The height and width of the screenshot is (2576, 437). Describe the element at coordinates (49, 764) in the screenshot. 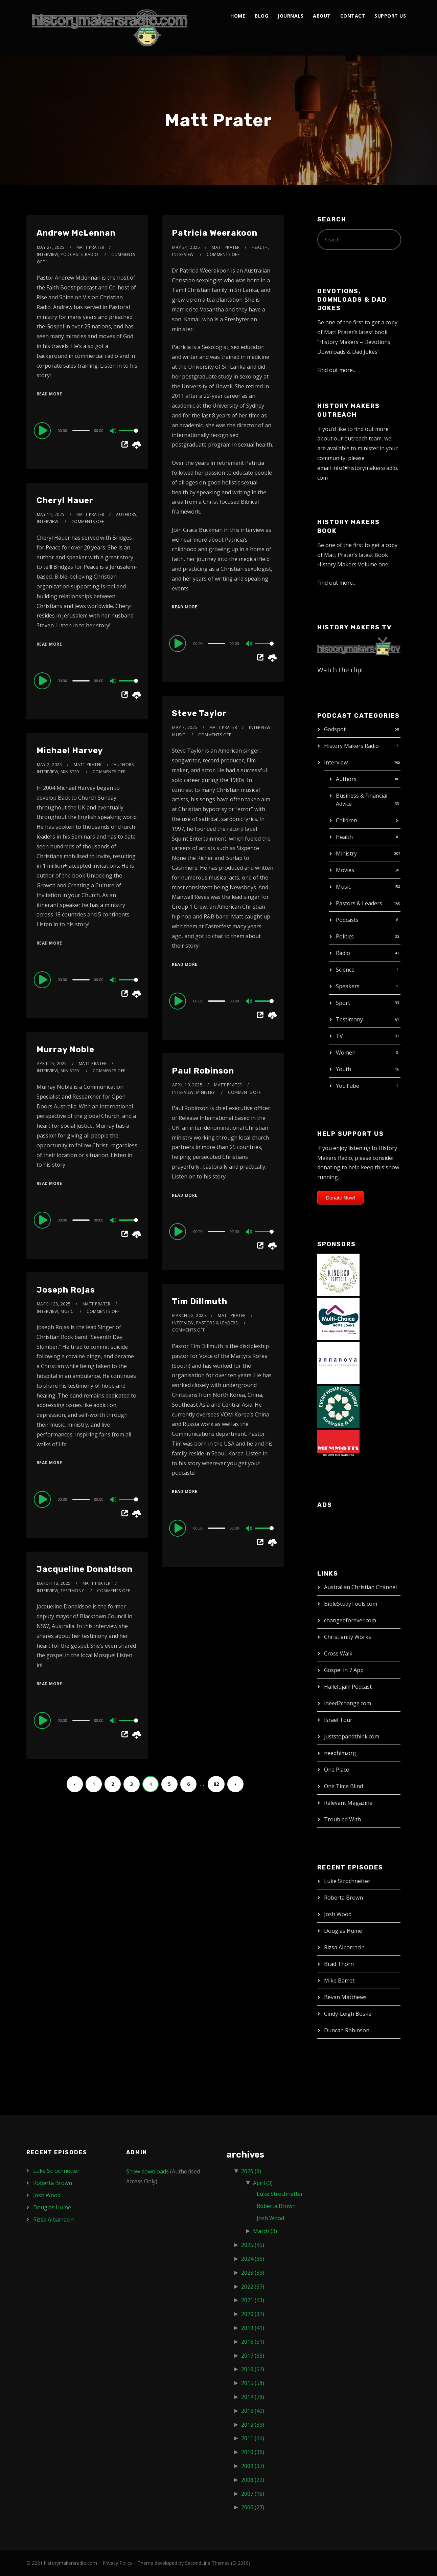

I see `May 2, 2025` at that location.